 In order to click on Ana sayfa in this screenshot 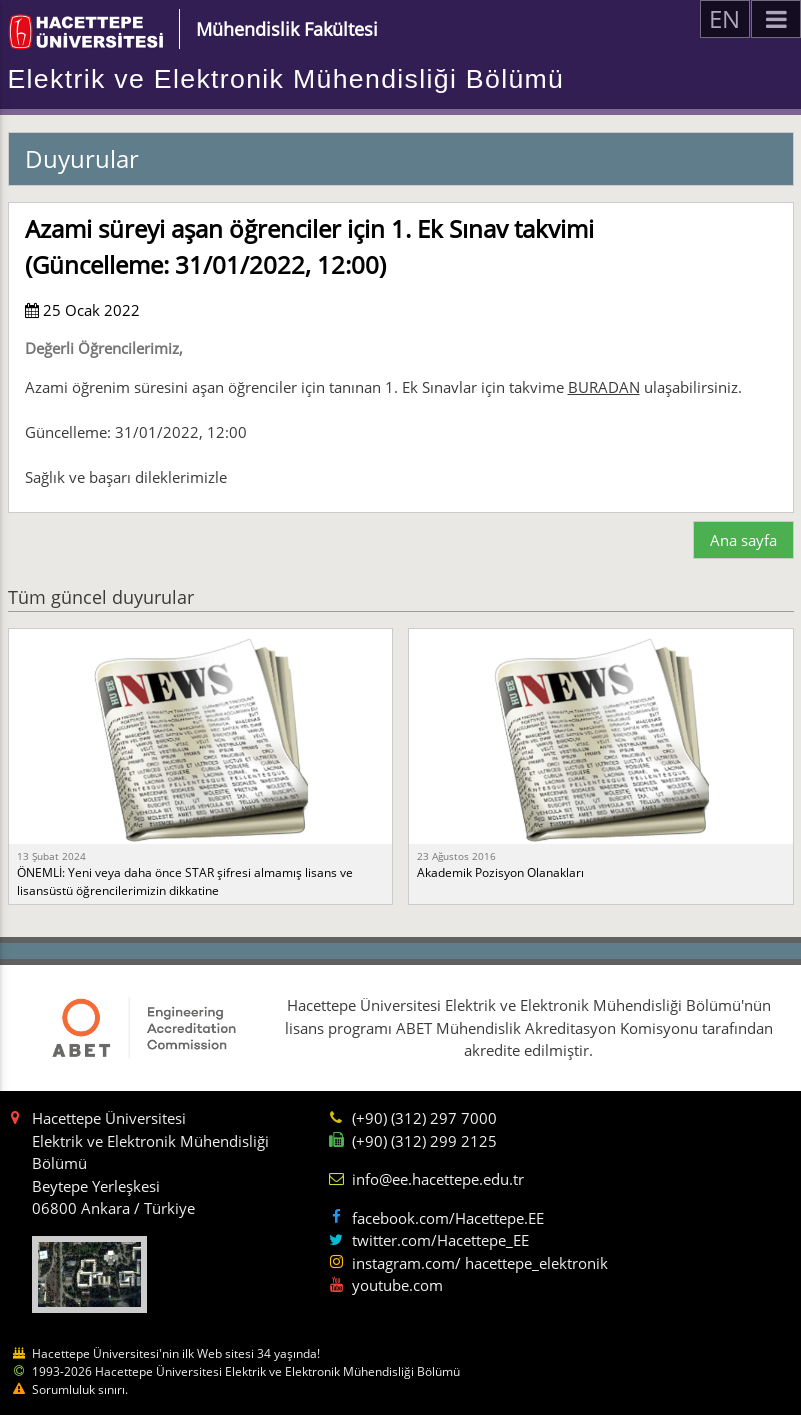, I will do `click(743, 540)`.